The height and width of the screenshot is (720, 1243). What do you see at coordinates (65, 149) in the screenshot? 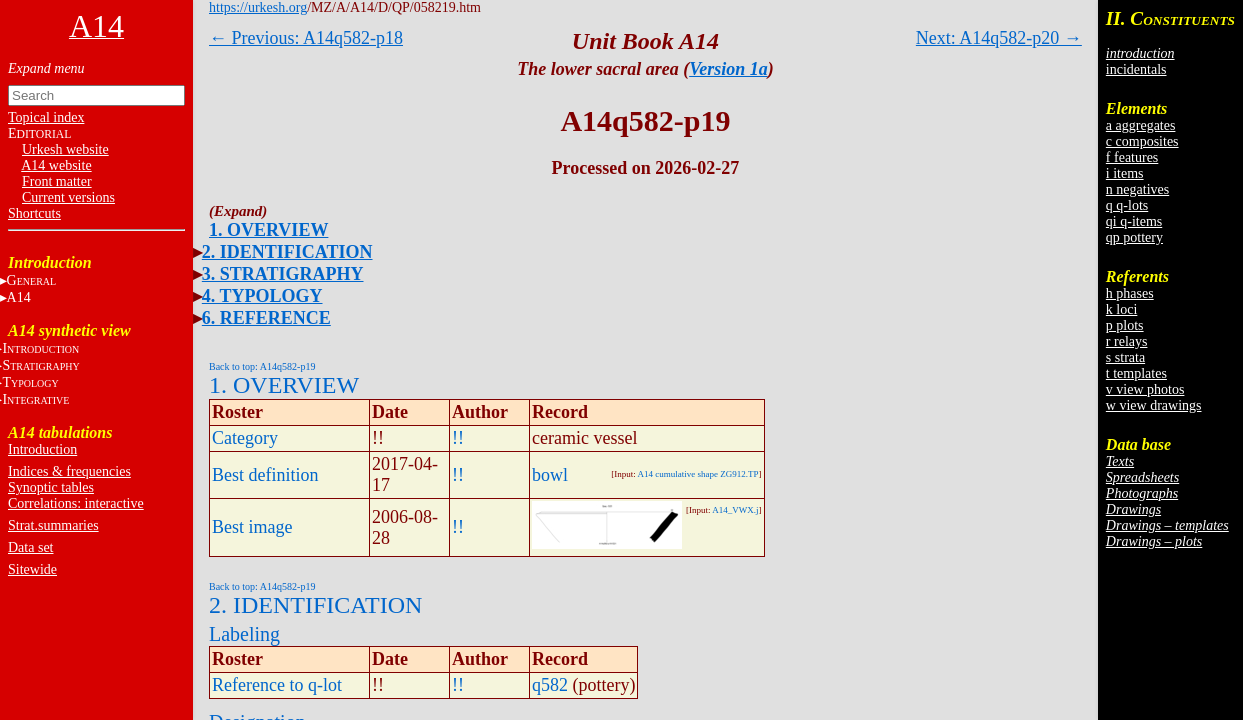
I see `Urkesh website` at bounding box center [65, 149].